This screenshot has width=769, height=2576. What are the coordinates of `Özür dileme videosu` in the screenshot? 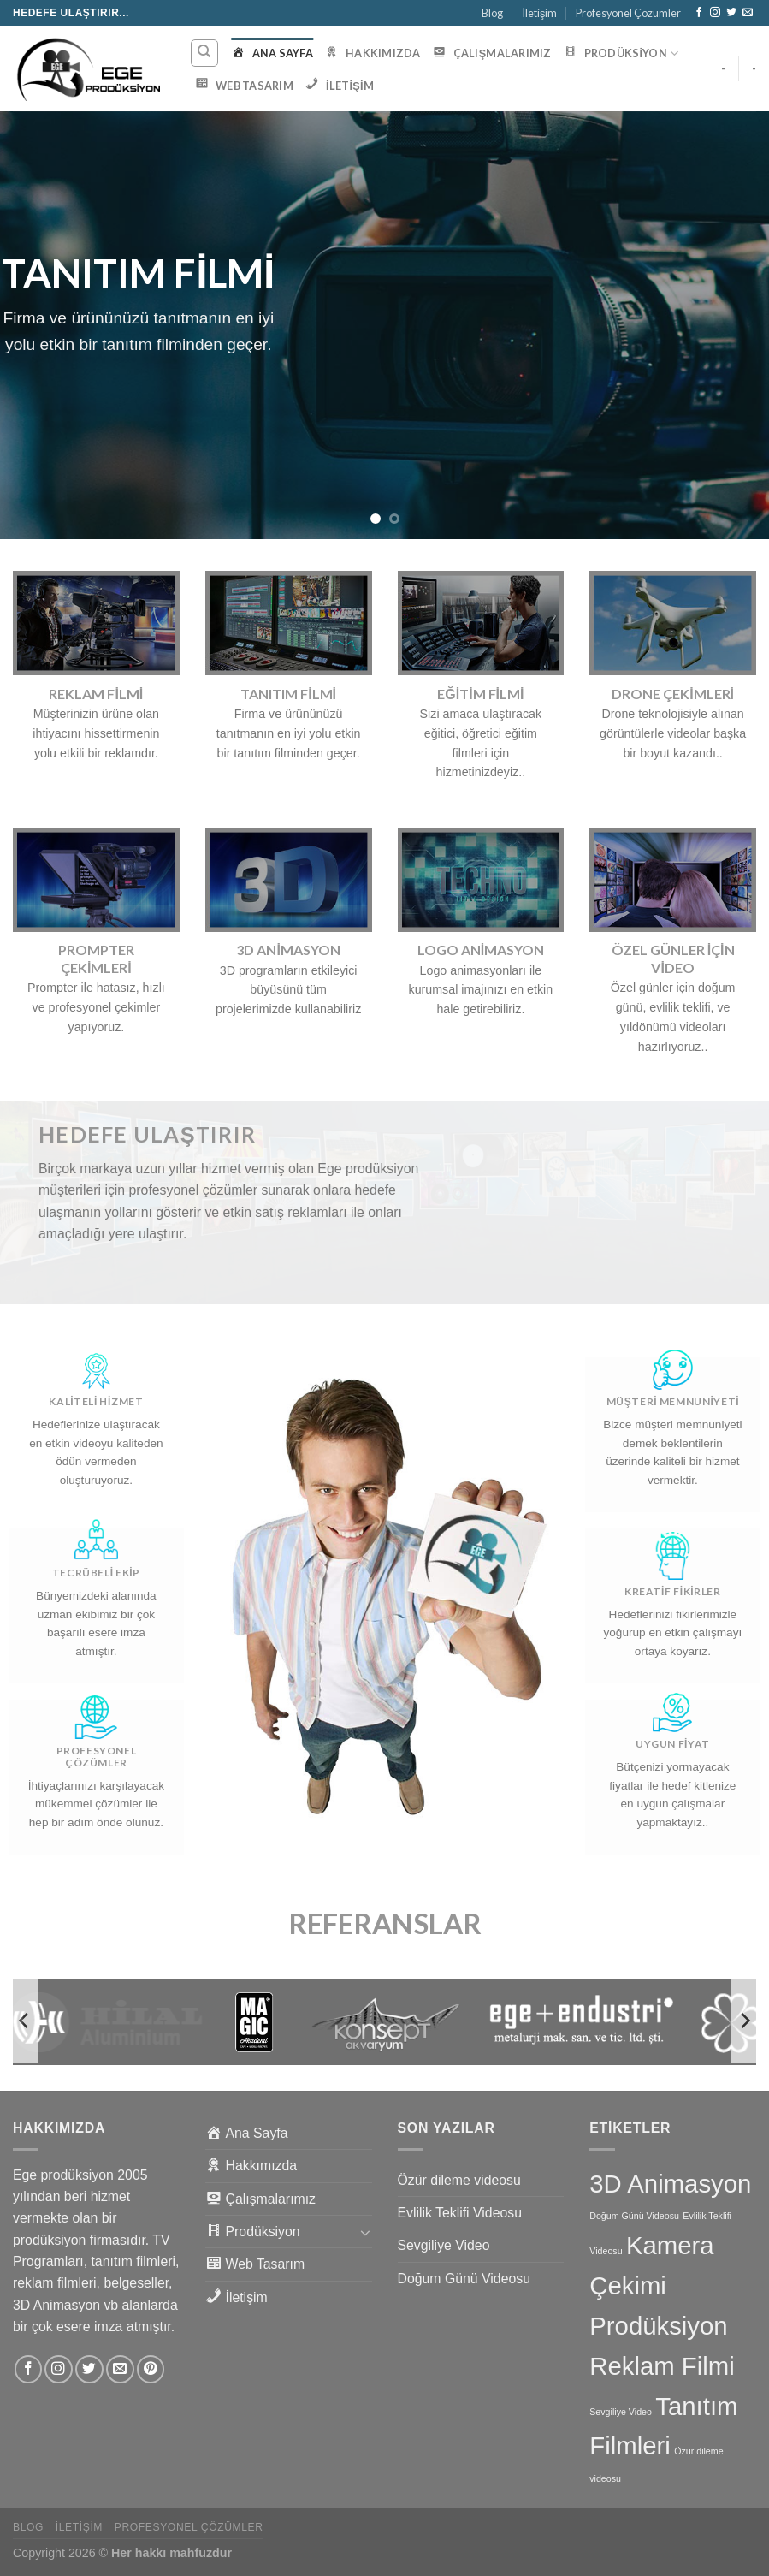 It's located at (459, 2180).